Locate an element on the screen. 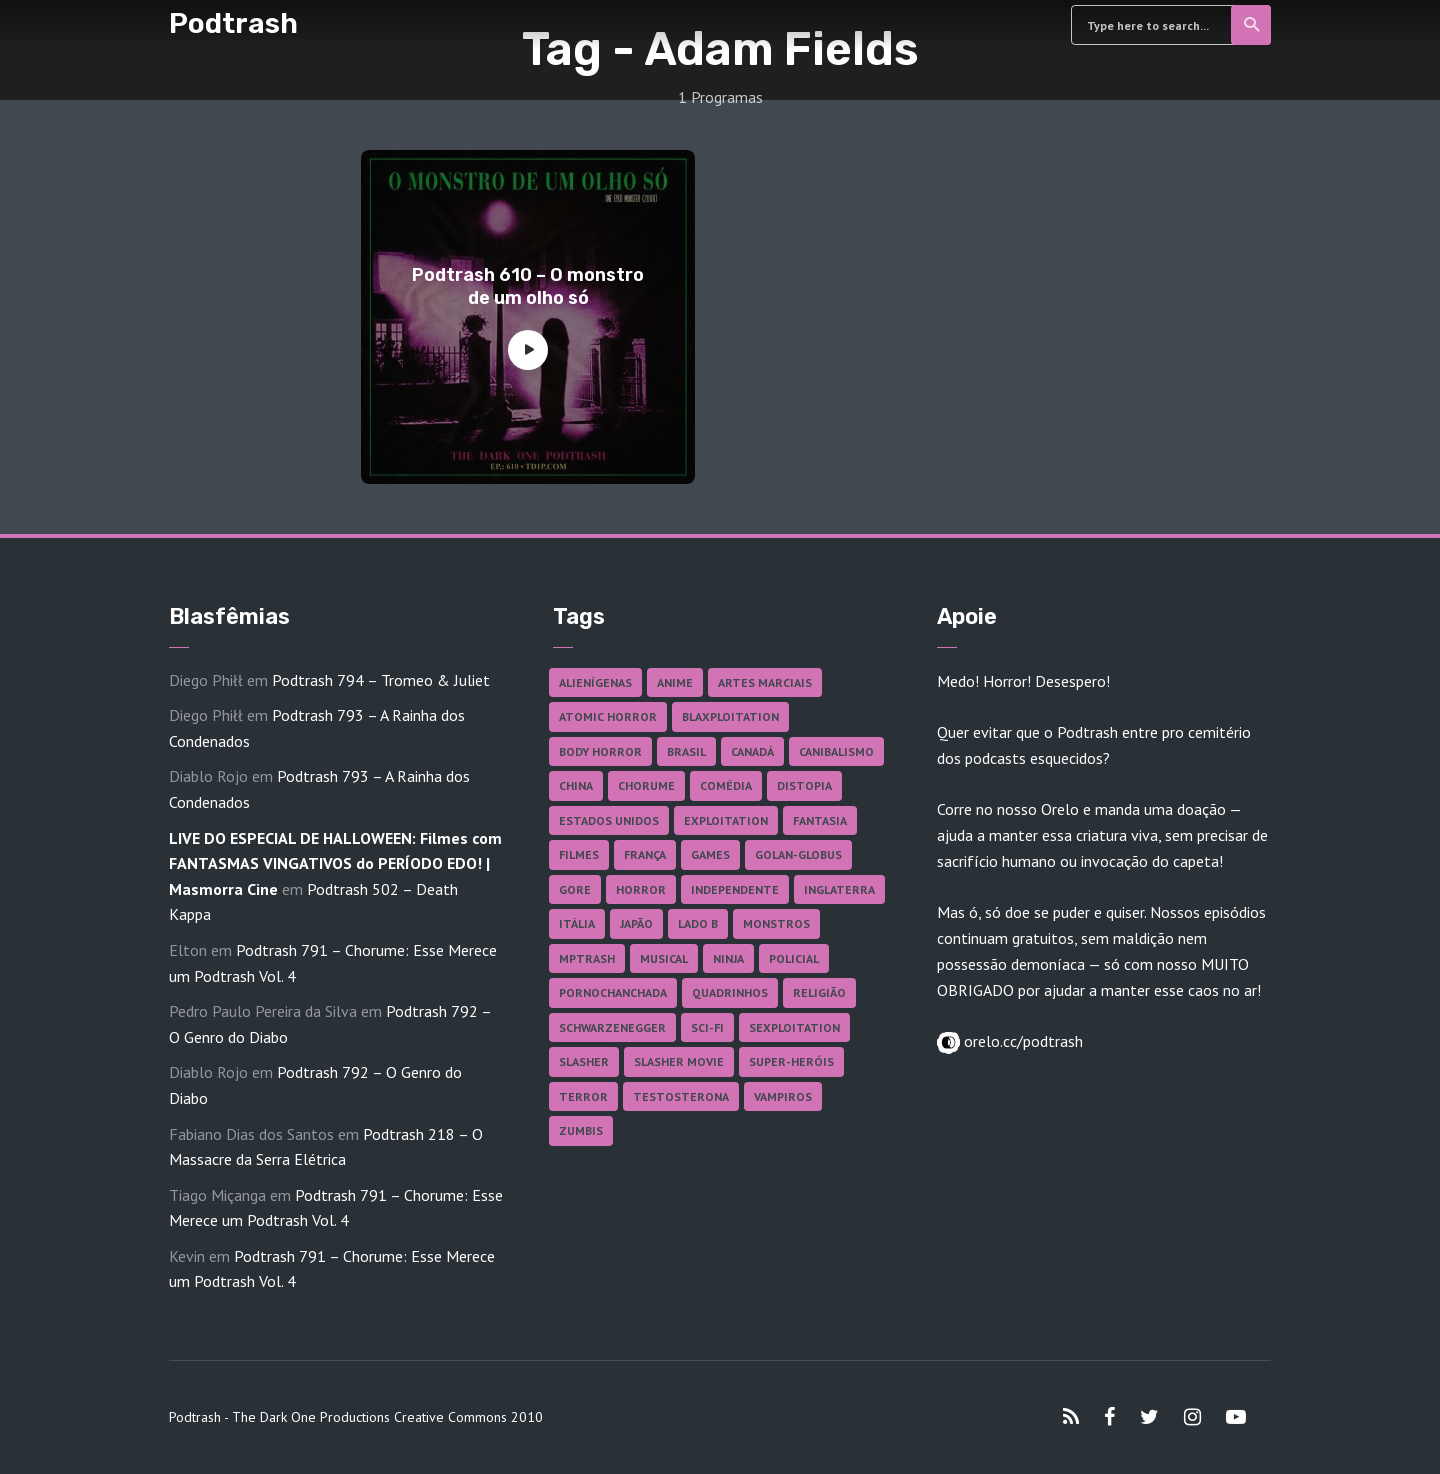  Podtrash 794 – Tromeo & Juliet is located at coordinates (381, 680).